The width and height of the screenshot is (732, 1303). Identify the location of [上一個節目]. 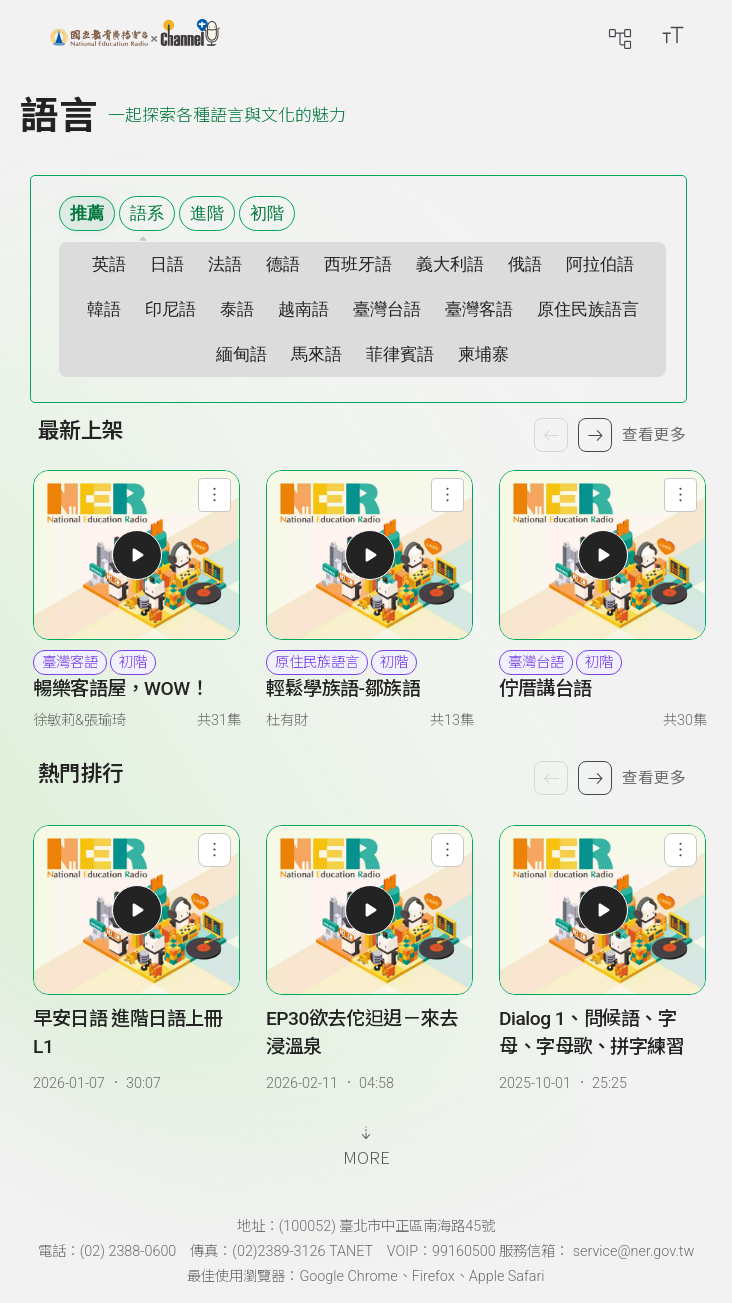
(551, 435).